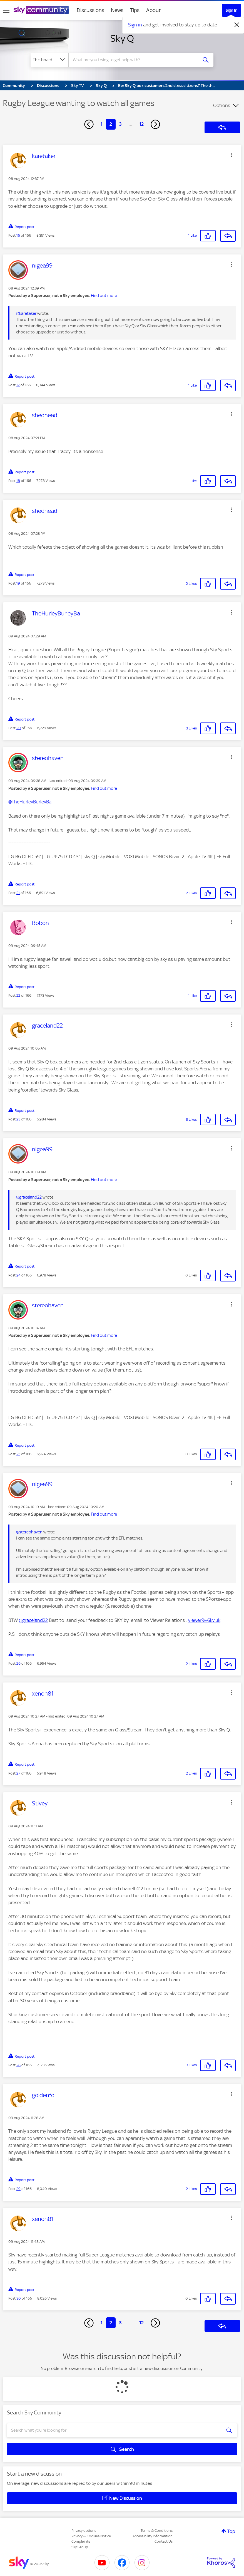 The height and width of the screenshot is (2576, 244). What do you see at coordinates (29, 1197) in the screenshot?
I see `@graceland22` at bounding box center [29, 1197].